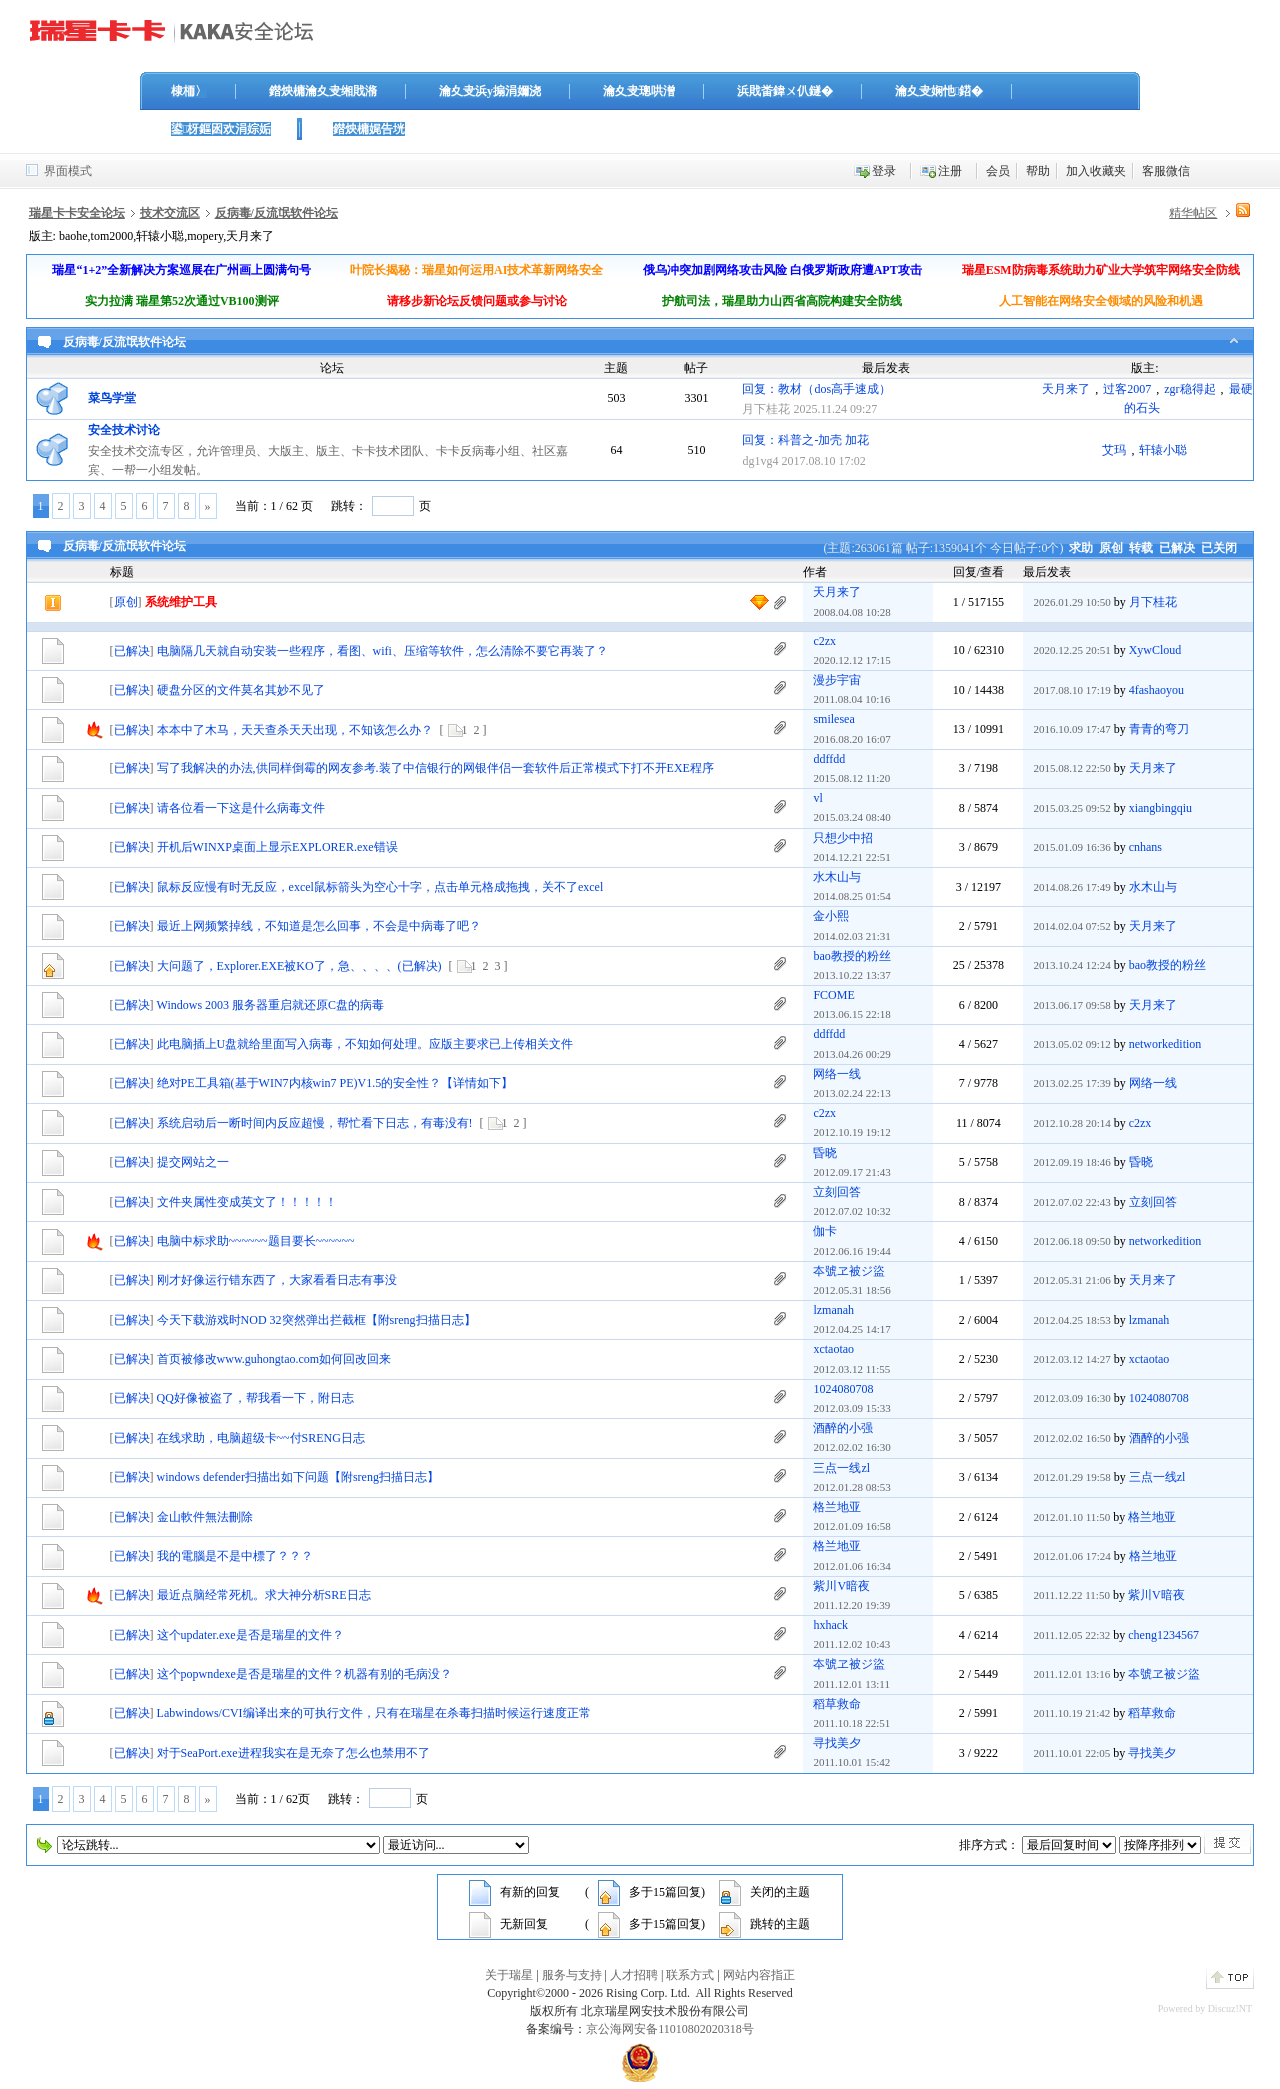 The image size is (1280, 2089). Describe the element at coordinates (833, 995) in the screenshot. I see `FCOME` at that location.